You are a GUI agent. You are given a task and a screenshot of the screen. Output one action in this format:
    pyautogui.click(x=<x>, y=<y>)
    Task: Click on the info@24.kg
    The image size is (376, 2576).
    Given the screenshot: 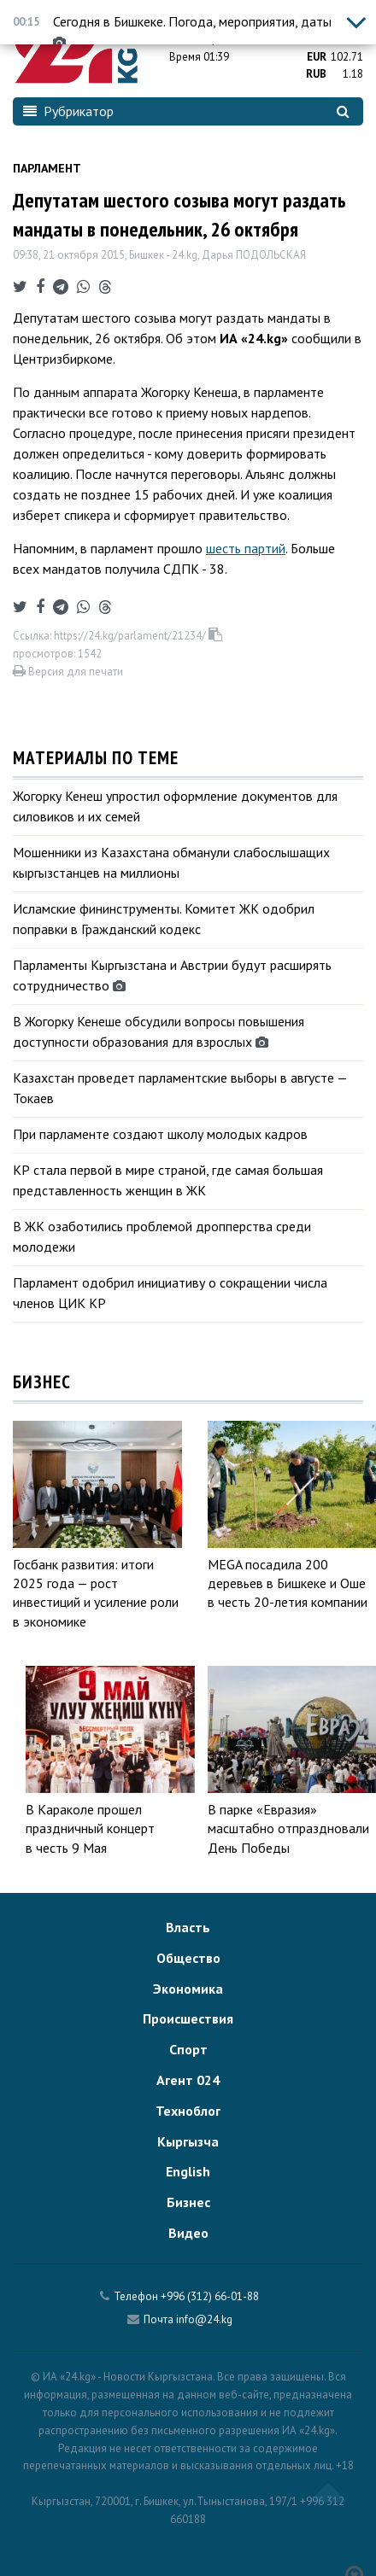 What is the action you would take?
    pyautogui.click(x=204, y=2319)
    